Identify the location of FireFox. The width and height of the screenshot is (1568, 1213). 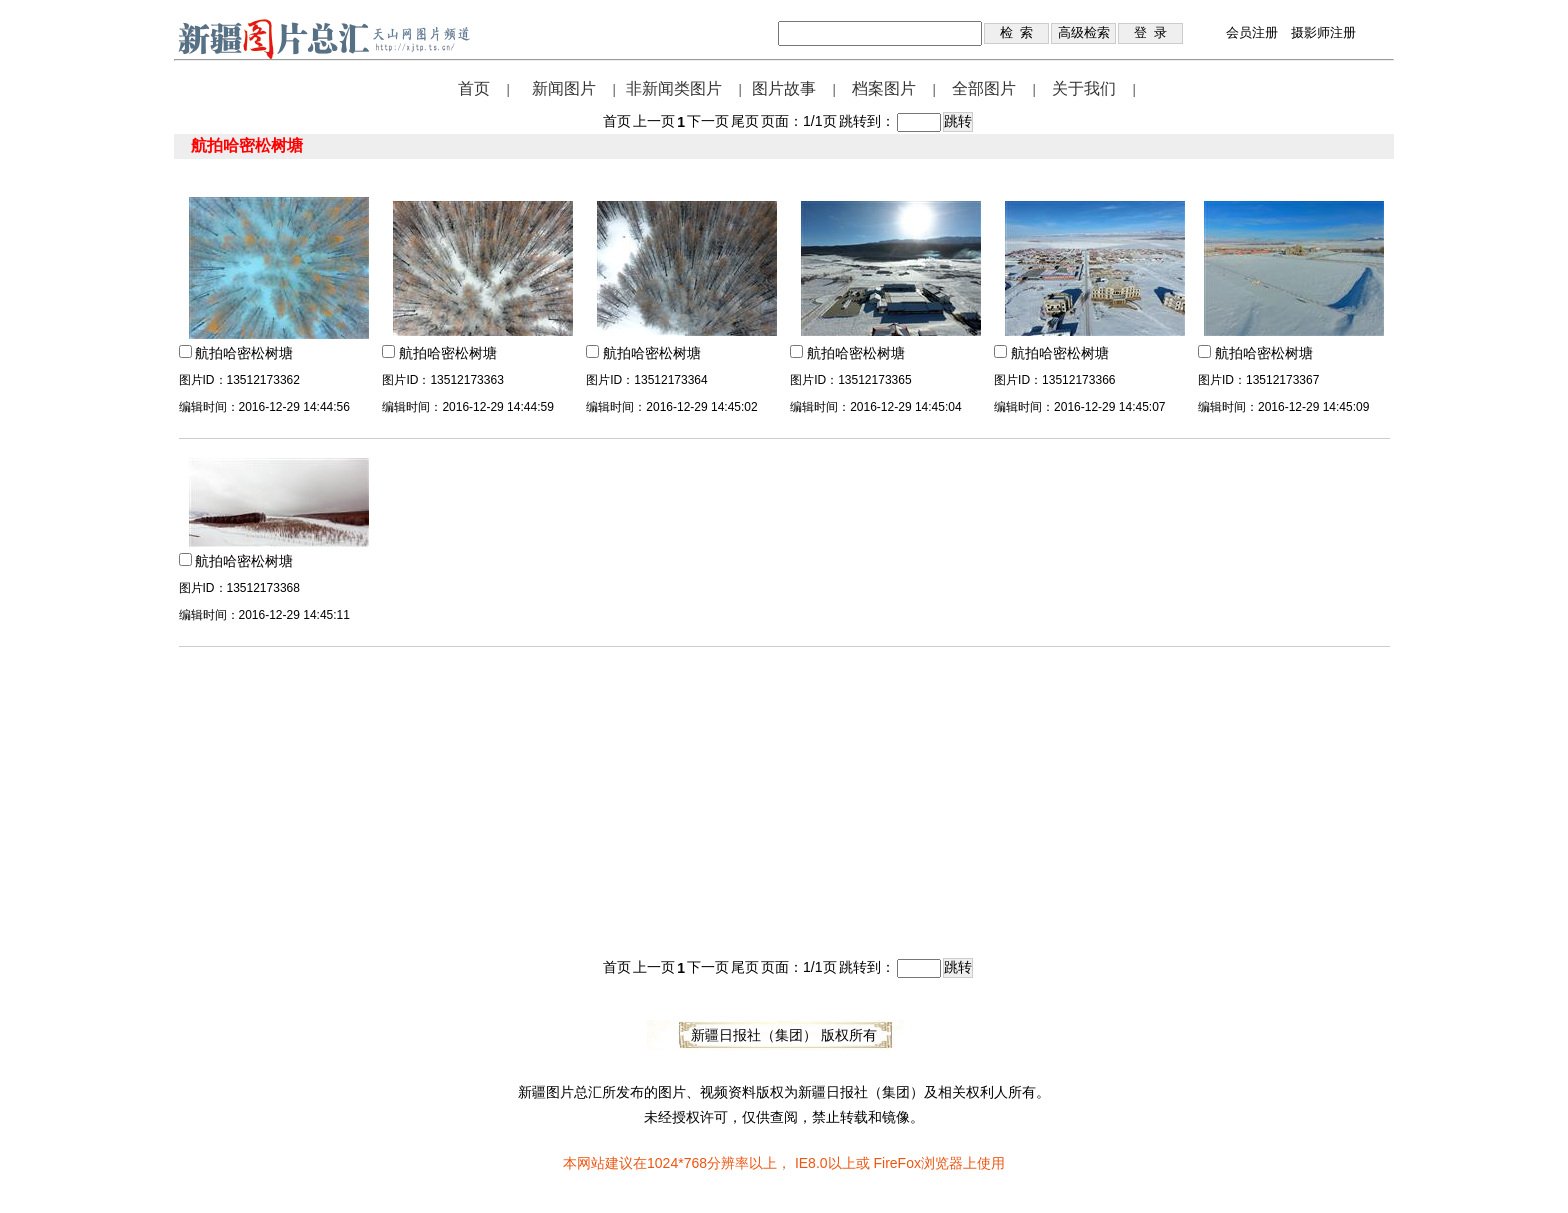
(896, 1163).